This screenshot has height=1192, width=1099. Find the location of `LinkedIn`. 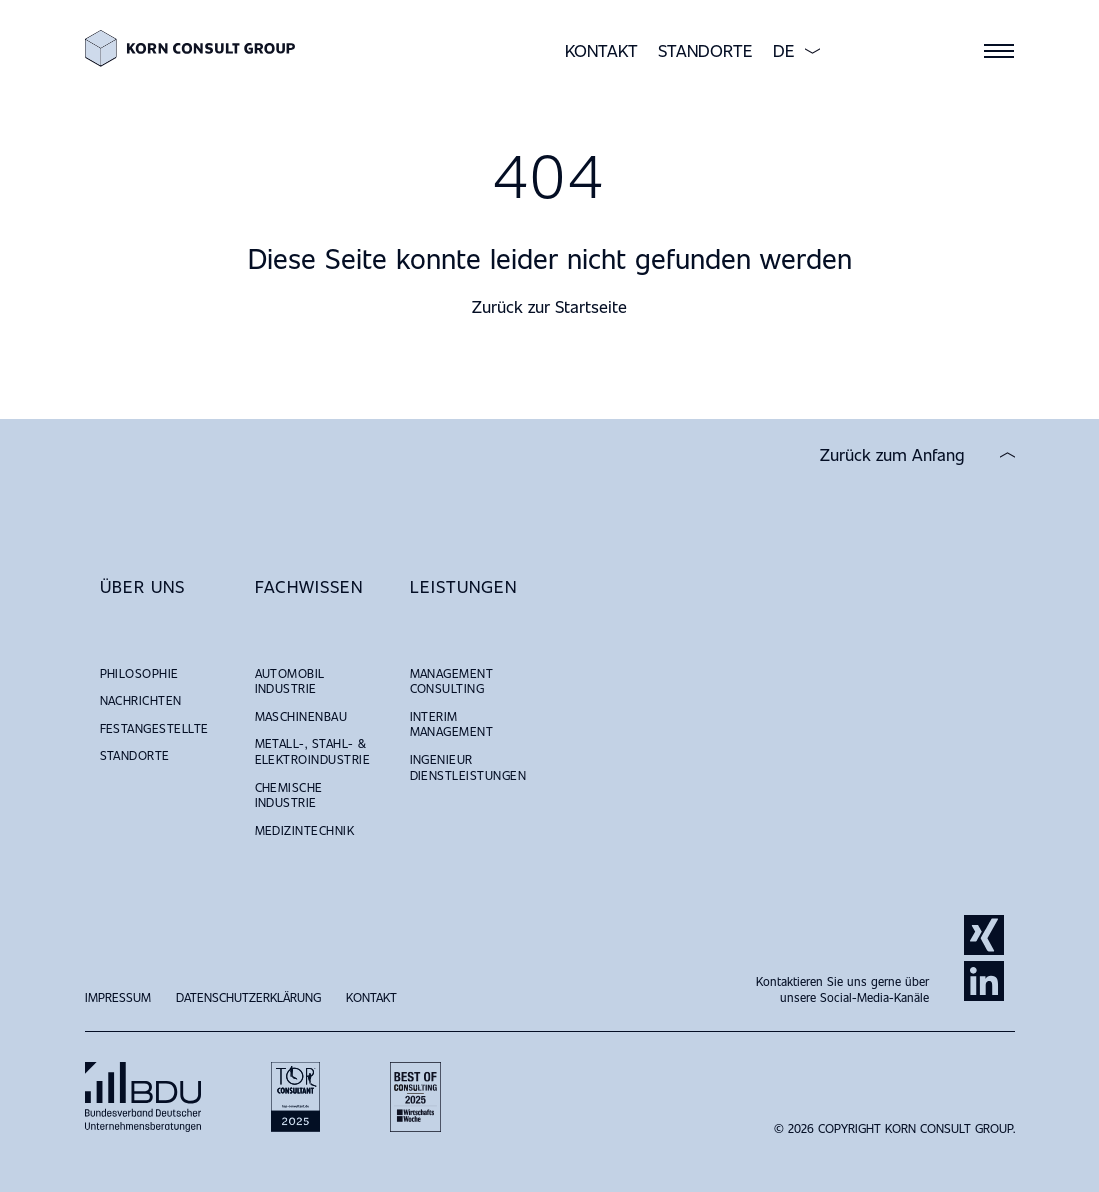

LinkedIn is located at coordinates (984, 981).